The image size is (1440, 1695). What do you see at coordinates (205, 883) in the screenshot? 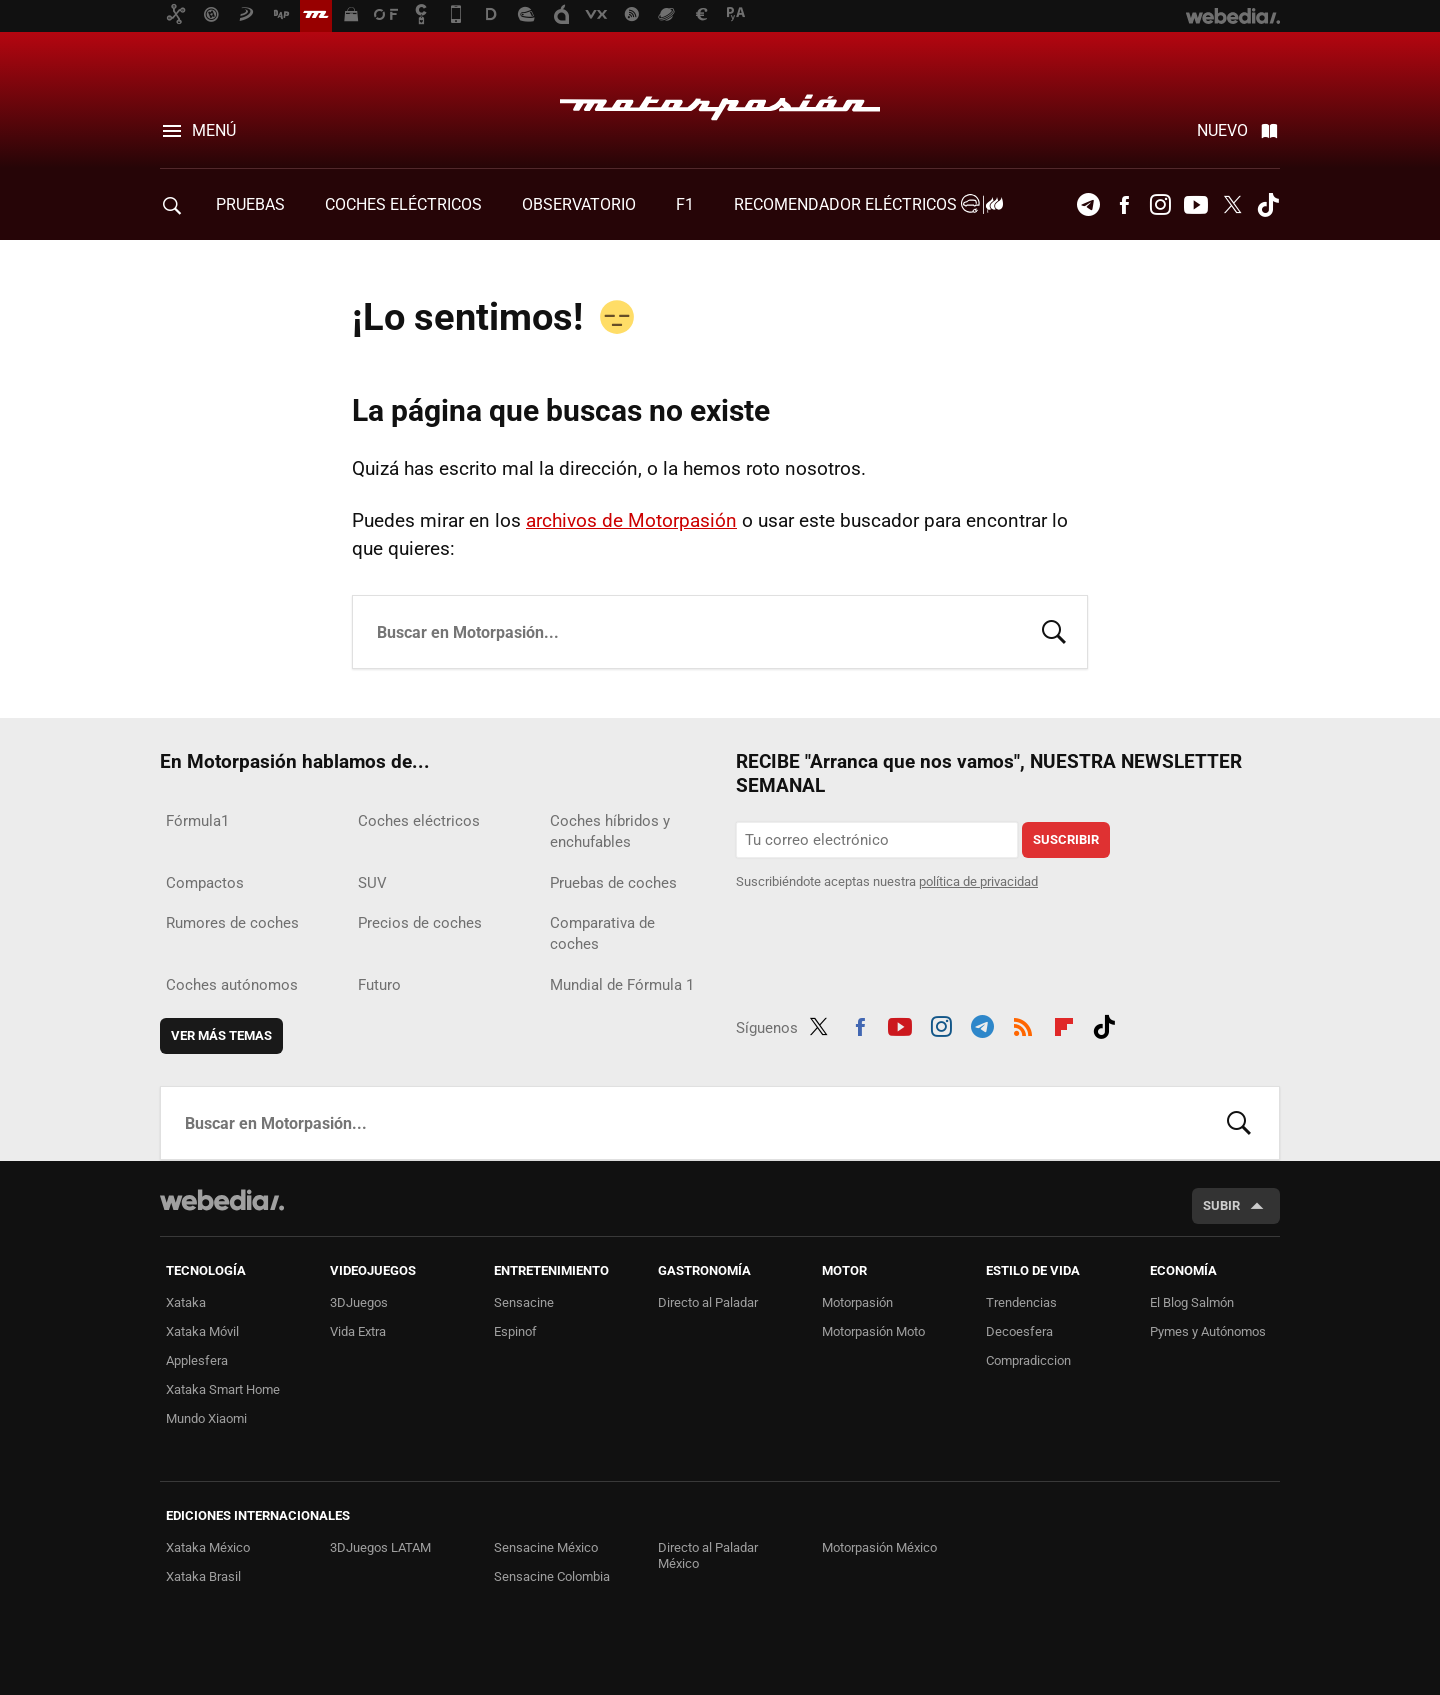
I see `Compactos` at bounding box center [205, 883].